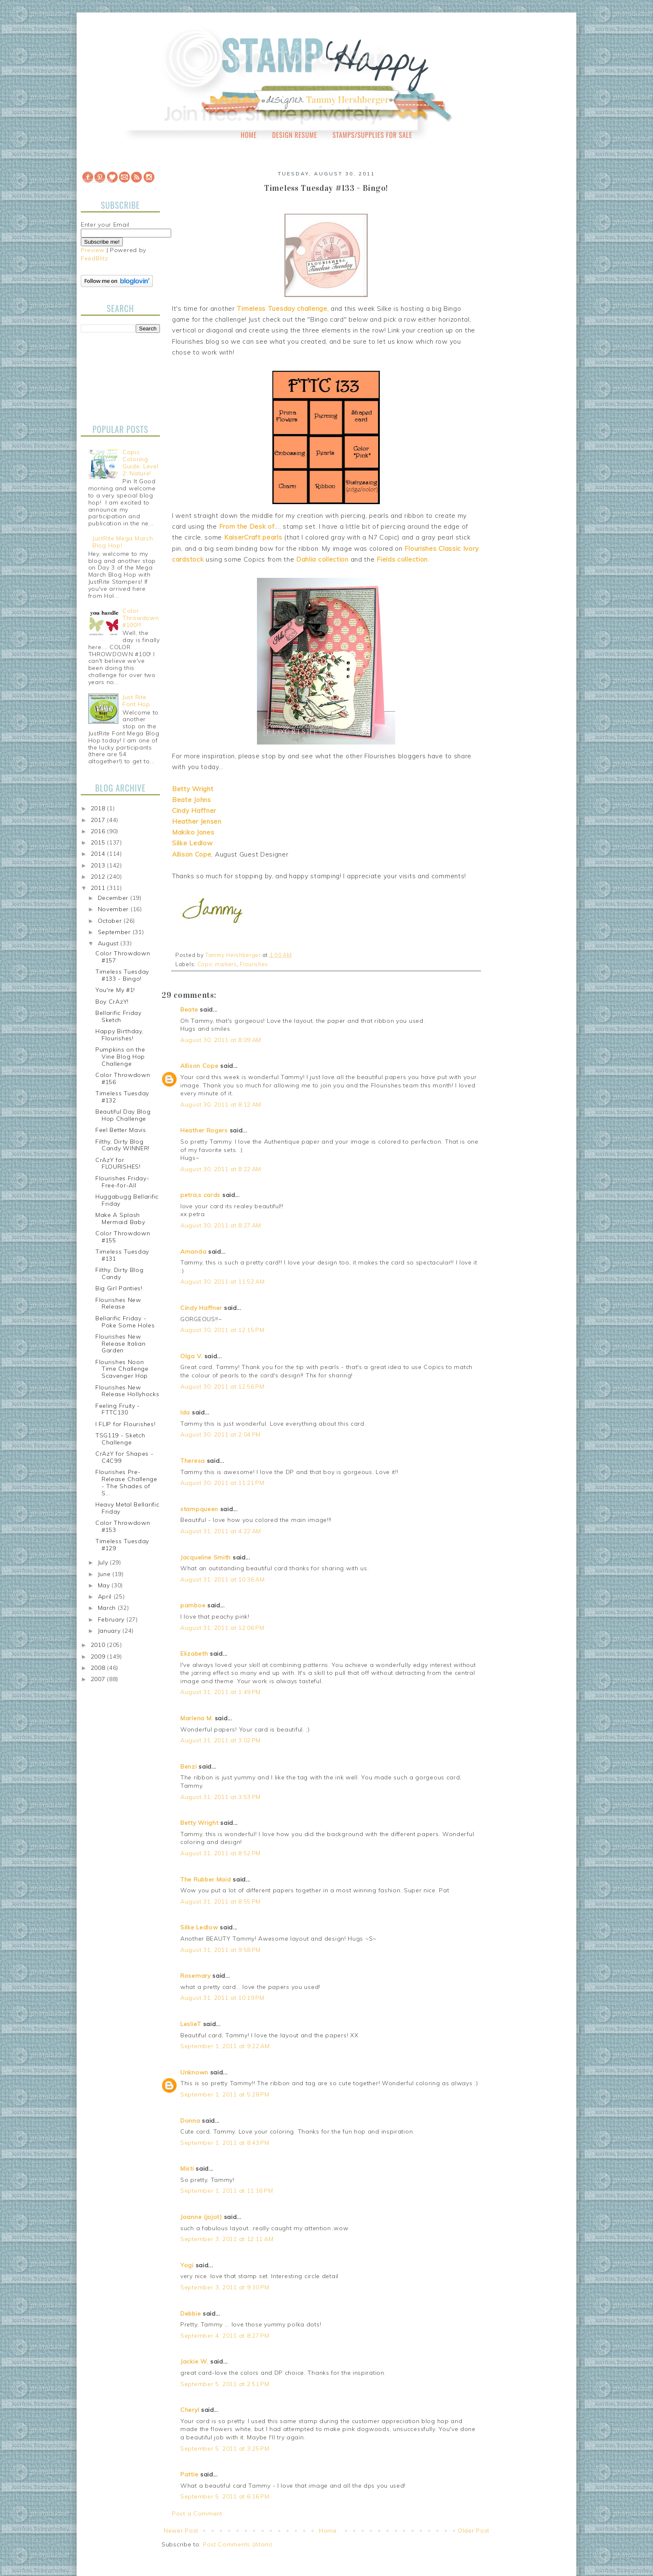  Describe the element at coordinates (122, 1236) in the screenshot. I see `Color Throwdown #155` at that location.